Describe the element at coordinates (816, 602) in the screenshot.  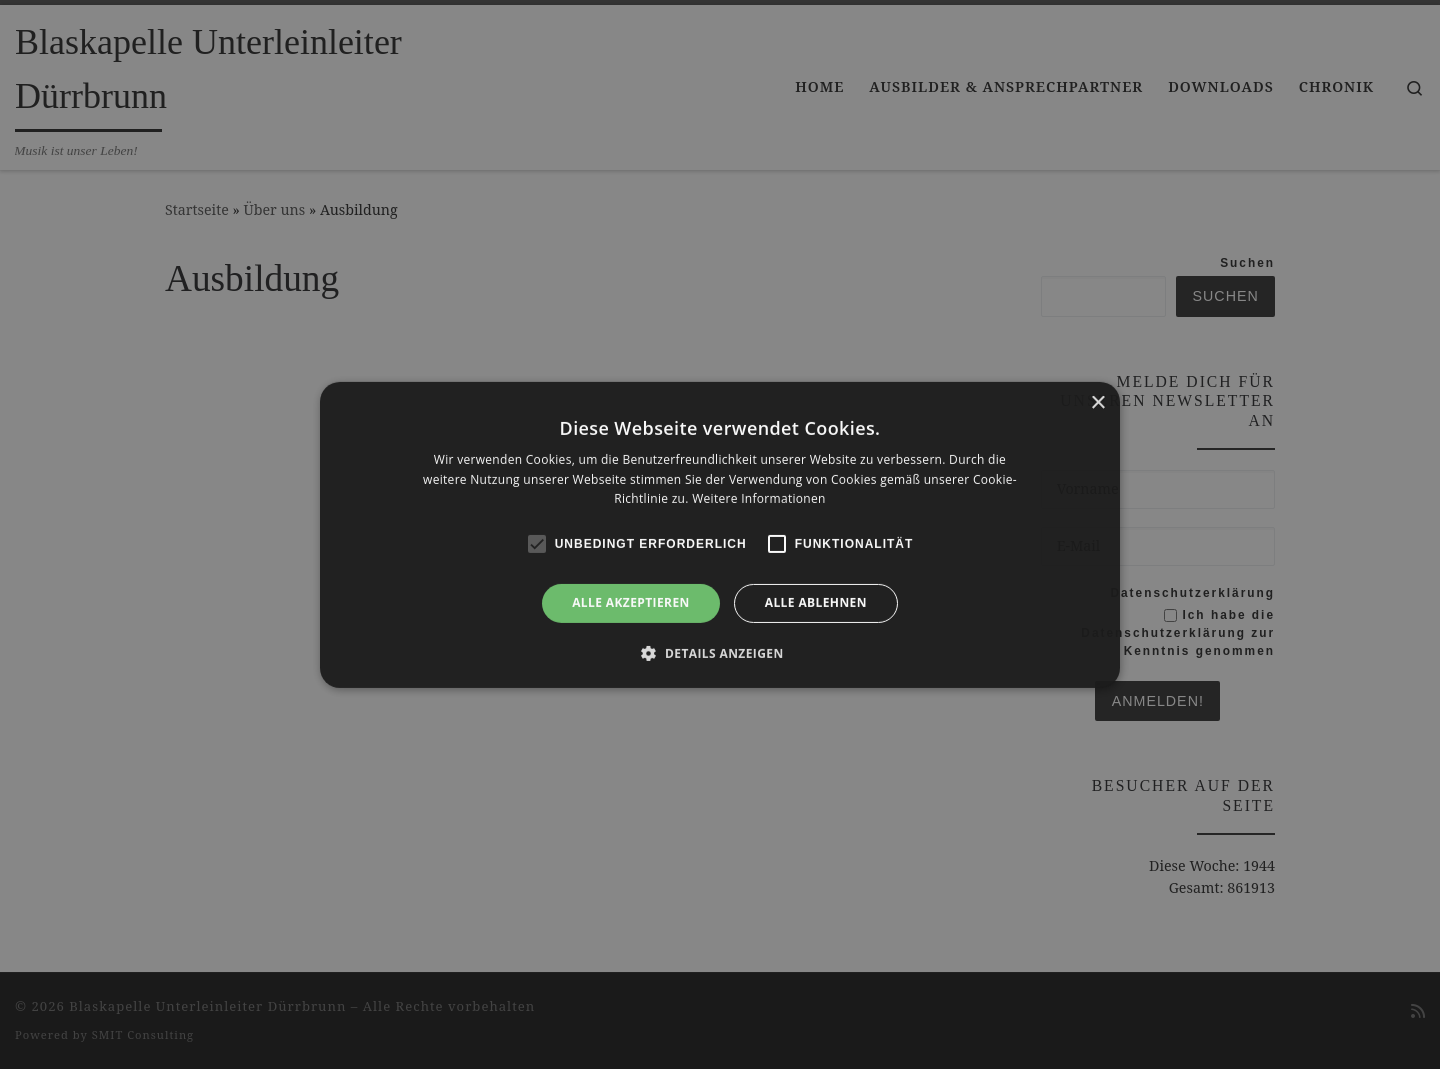
I see `Alle ablehnen [button]` at that location.